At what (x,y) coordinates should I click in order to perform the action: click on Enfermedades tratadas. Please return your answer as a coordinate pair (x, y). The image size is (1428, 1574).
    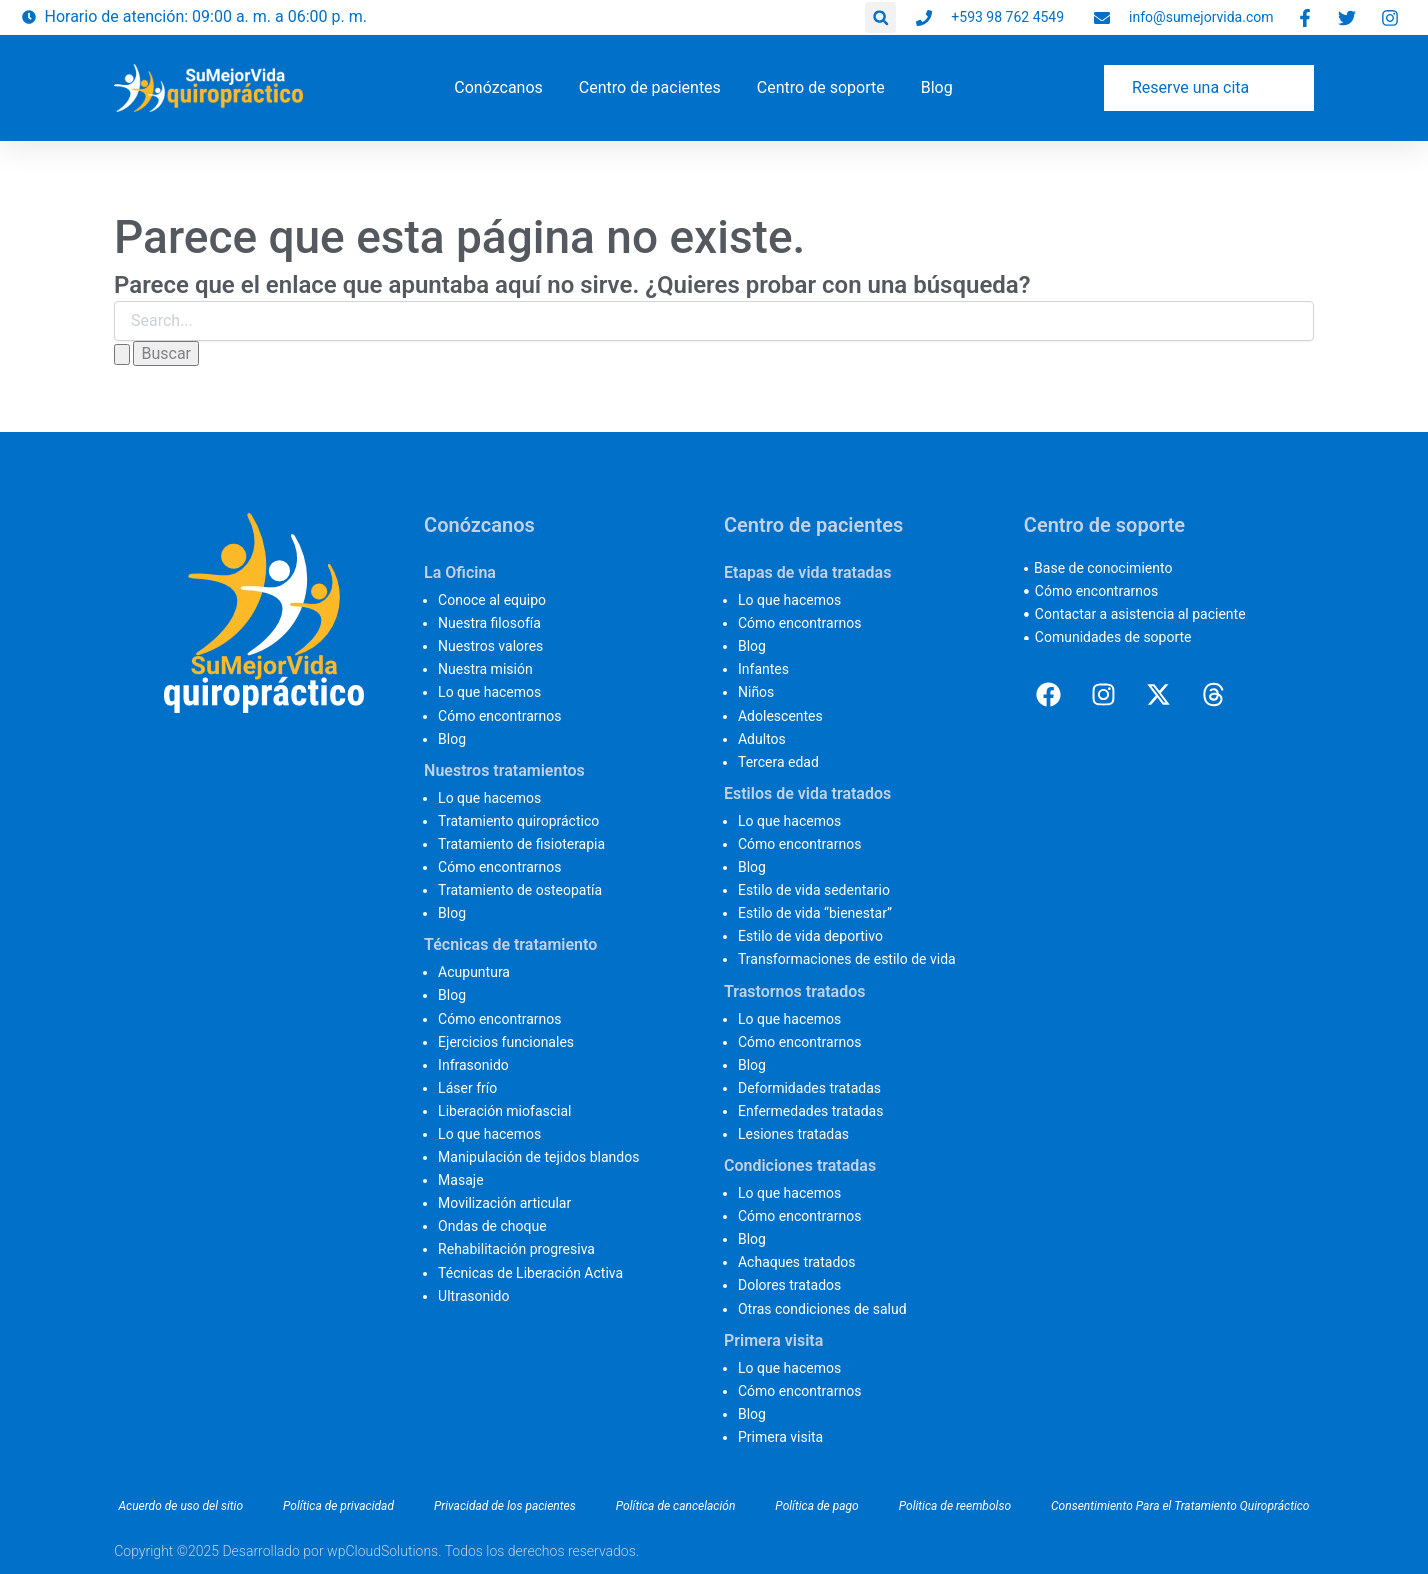
    Looking at the image, I should click on (810, 1111).